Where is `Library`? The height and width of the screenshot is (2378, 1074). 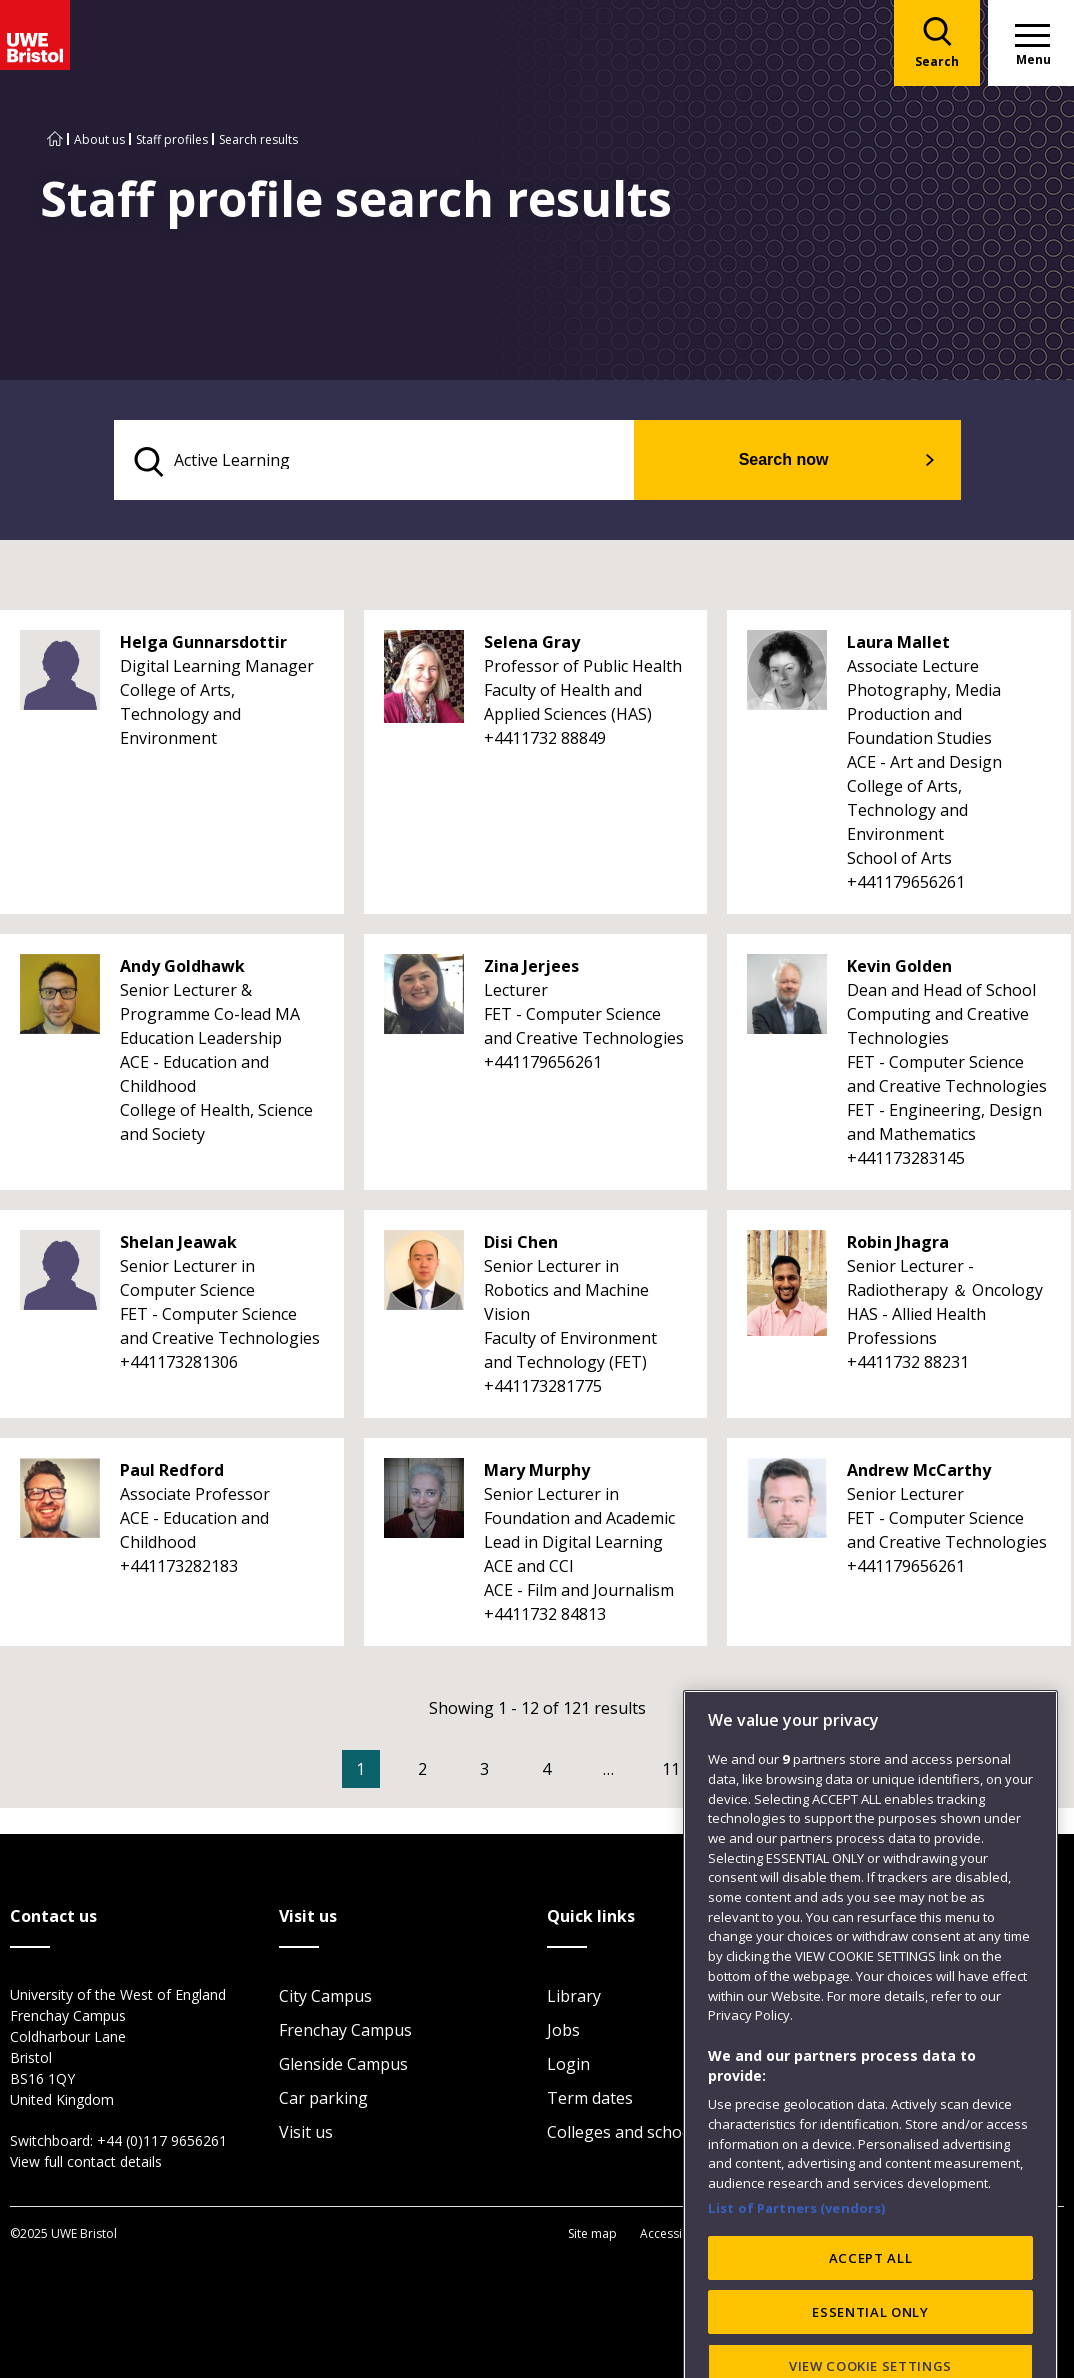
Library is located at coordinates (574, 1999).